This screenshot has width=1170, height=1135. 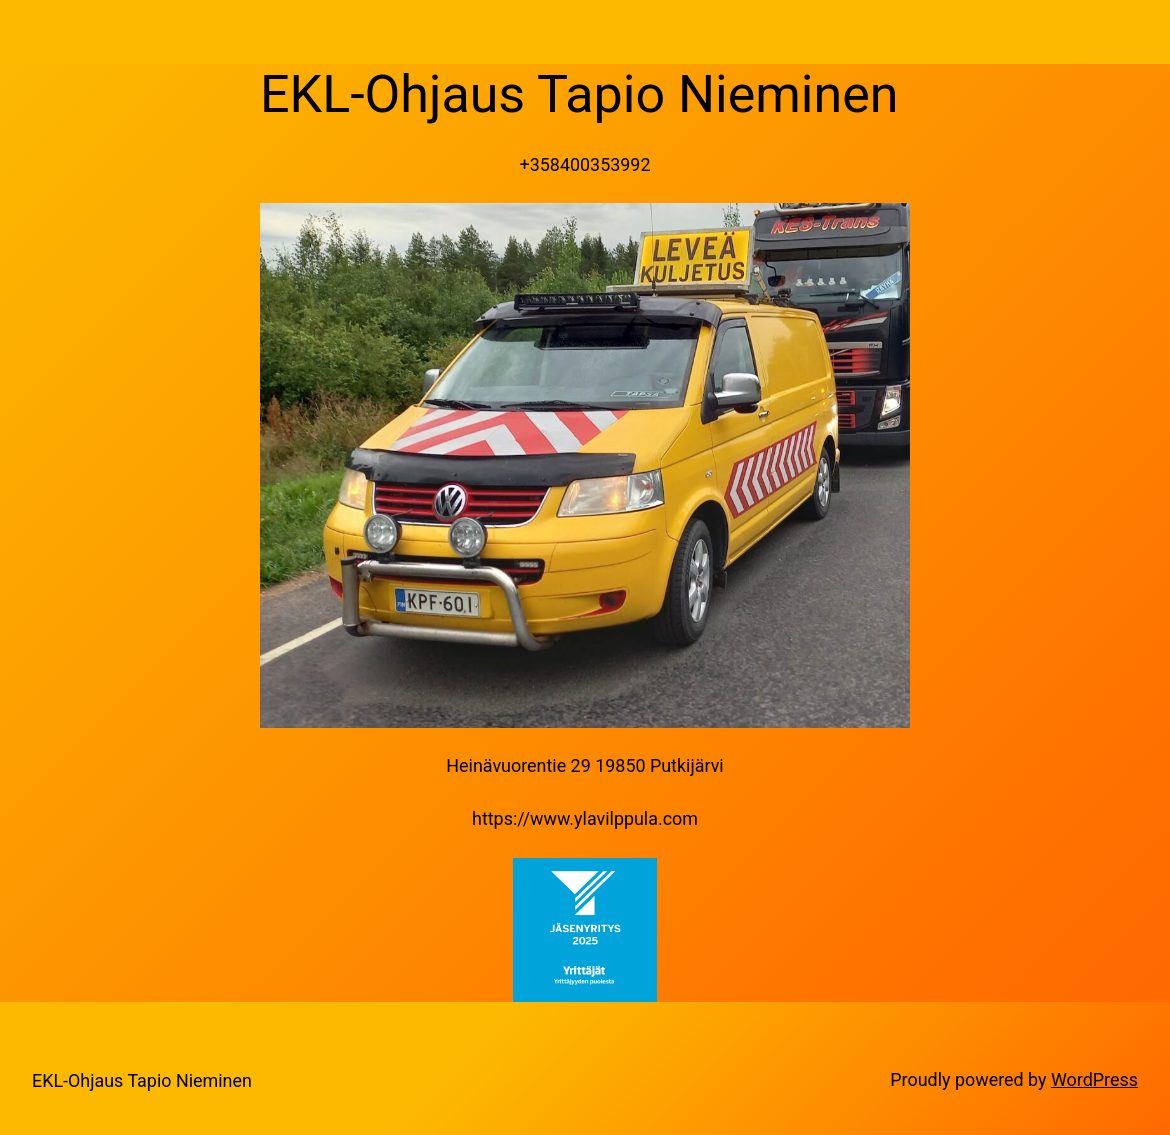 I want to click on EKL-Ohjaus Tapio Nieminen, so click(x=142, y=1080).